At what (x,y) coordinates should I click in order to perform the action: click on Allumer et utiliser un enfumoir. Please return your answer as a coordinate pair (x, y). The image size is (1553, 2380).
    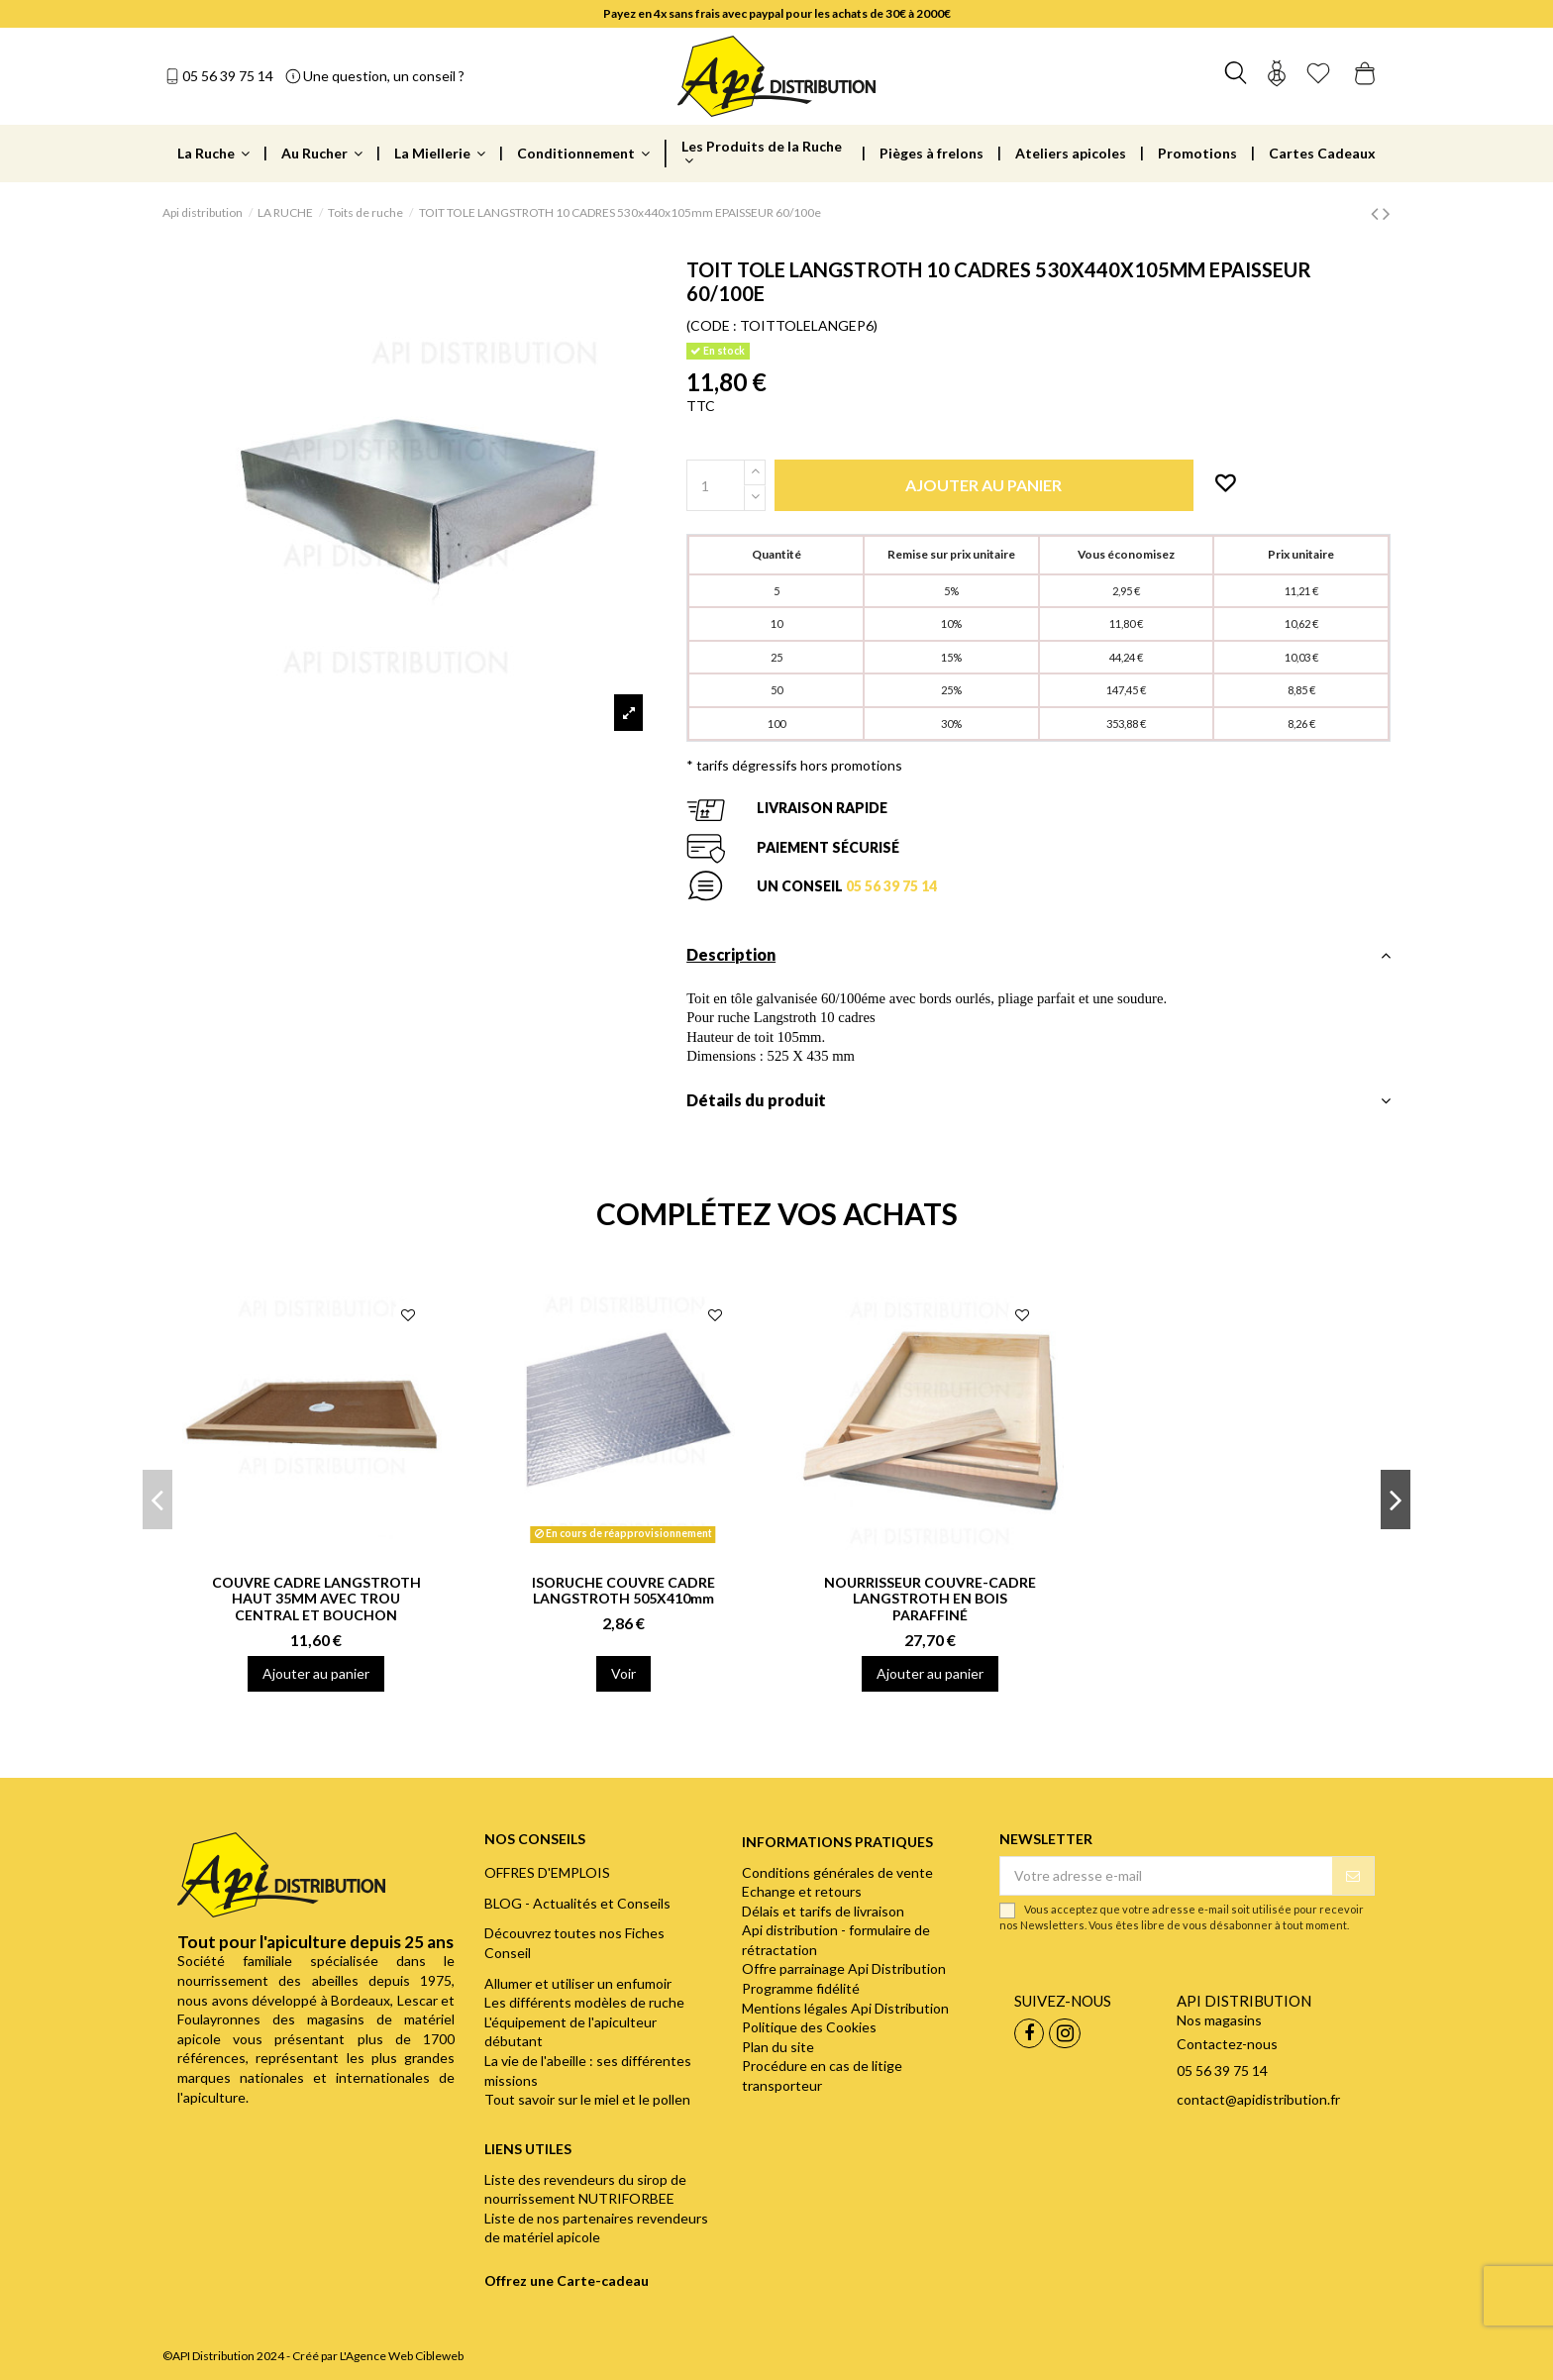
    Looking at the image, I should click on (578, 1983).